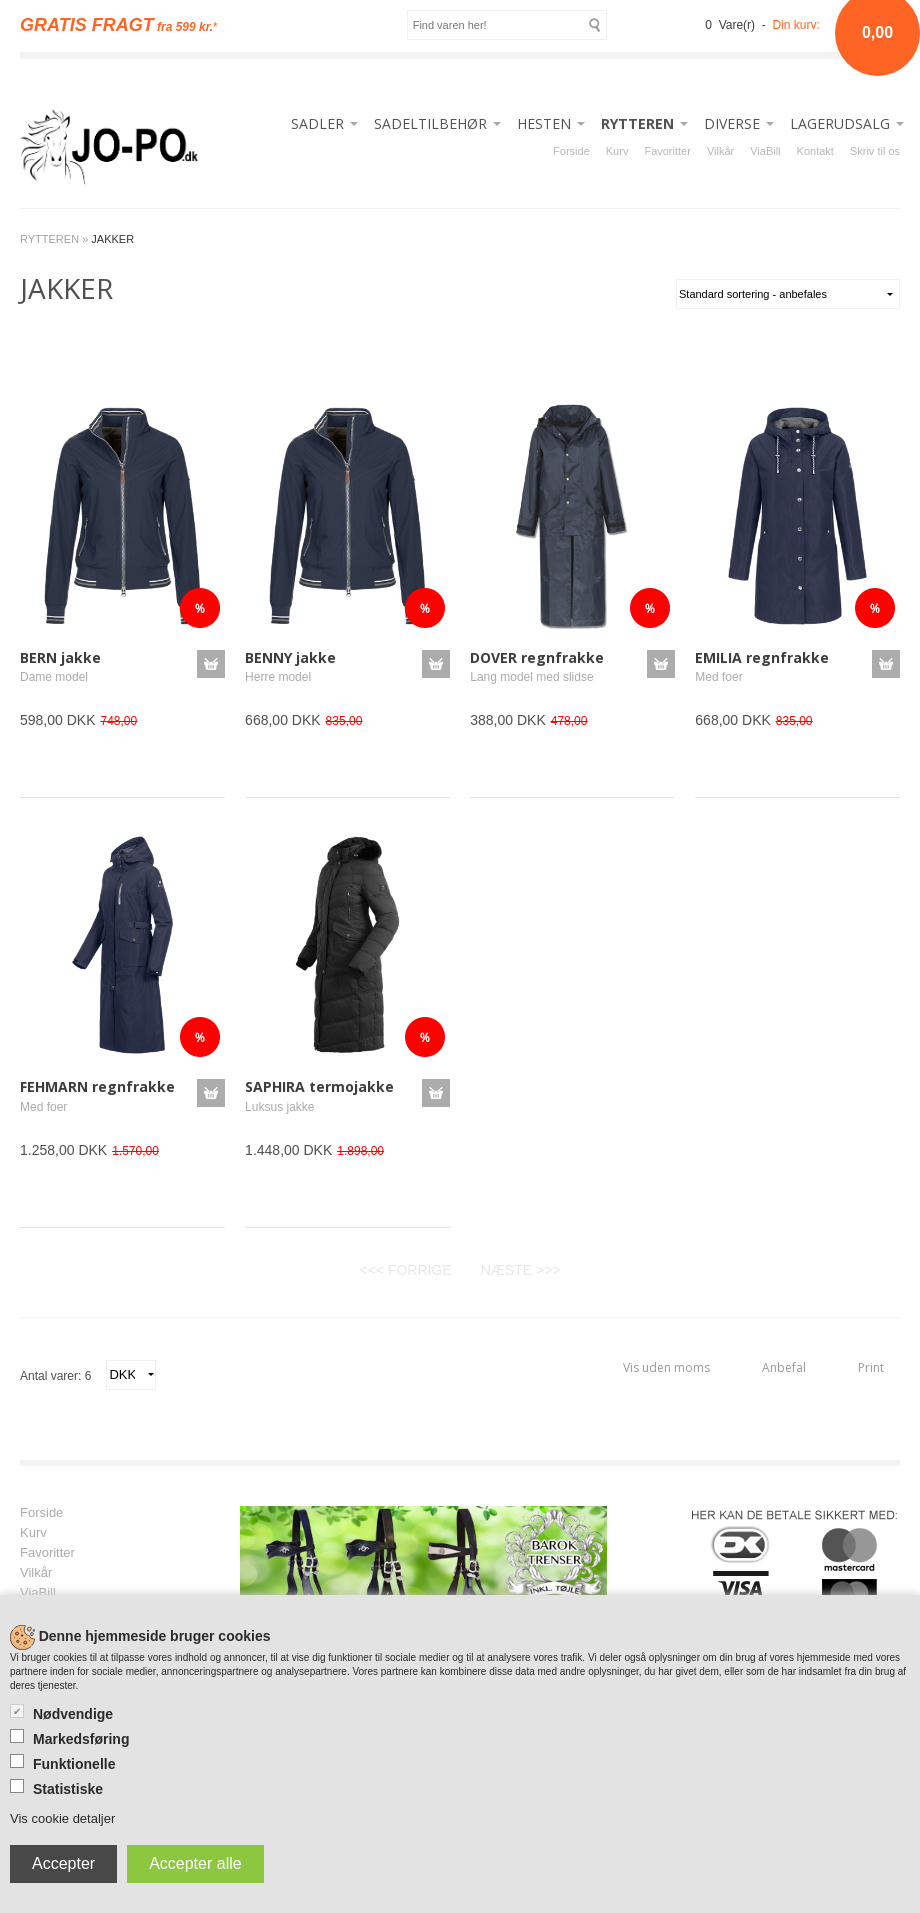 This screenshot has width=920, height=1913. I want to click on SAPHIRA termojakke, so click(319, 1086).